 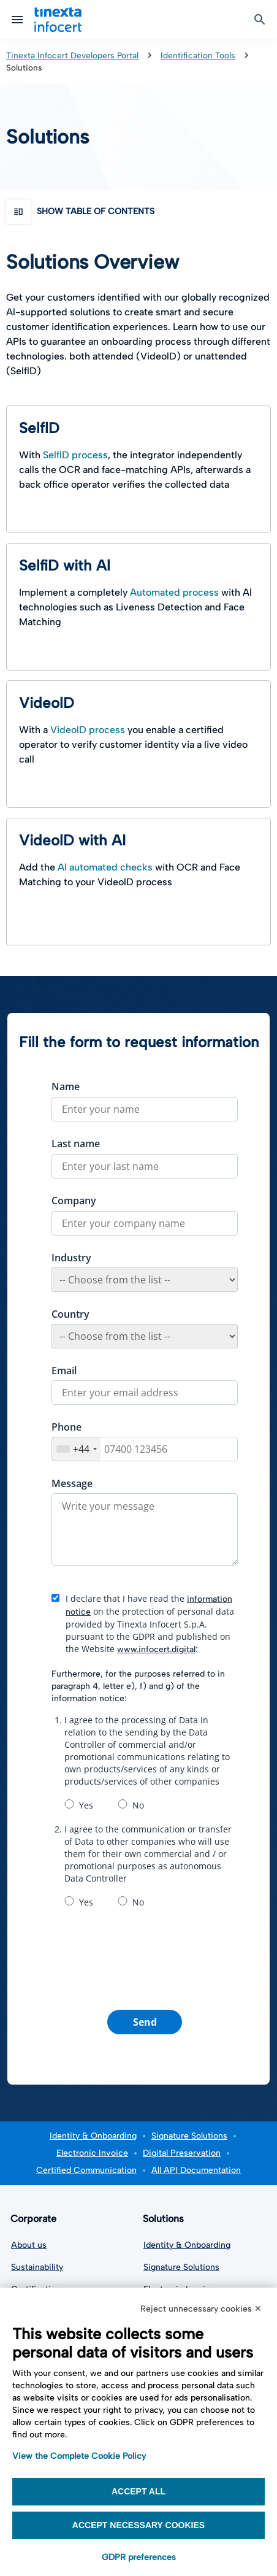 What do you see at coordinates (75, 1143) in the screenshot?
I see `Last name` at bounding box center [75, 1143].